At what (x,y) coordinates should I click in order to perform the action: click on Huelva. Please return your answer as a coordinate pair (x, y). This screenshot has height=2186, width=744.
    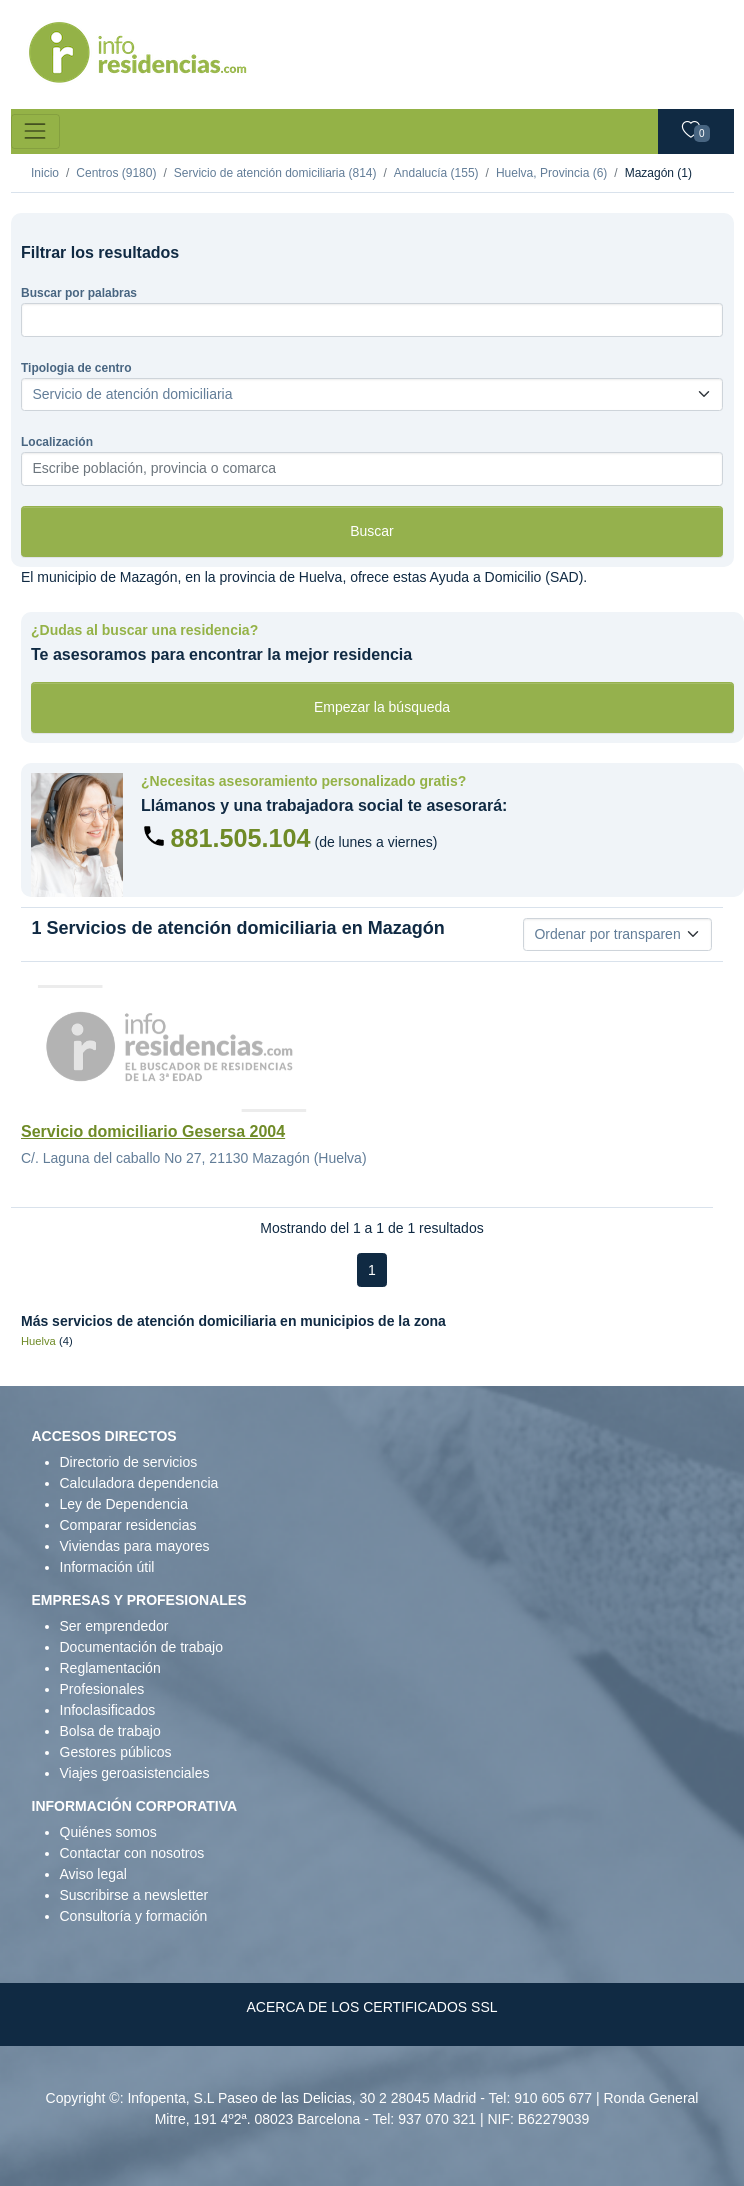
    Looking at the image, I should click on (38, 1341).